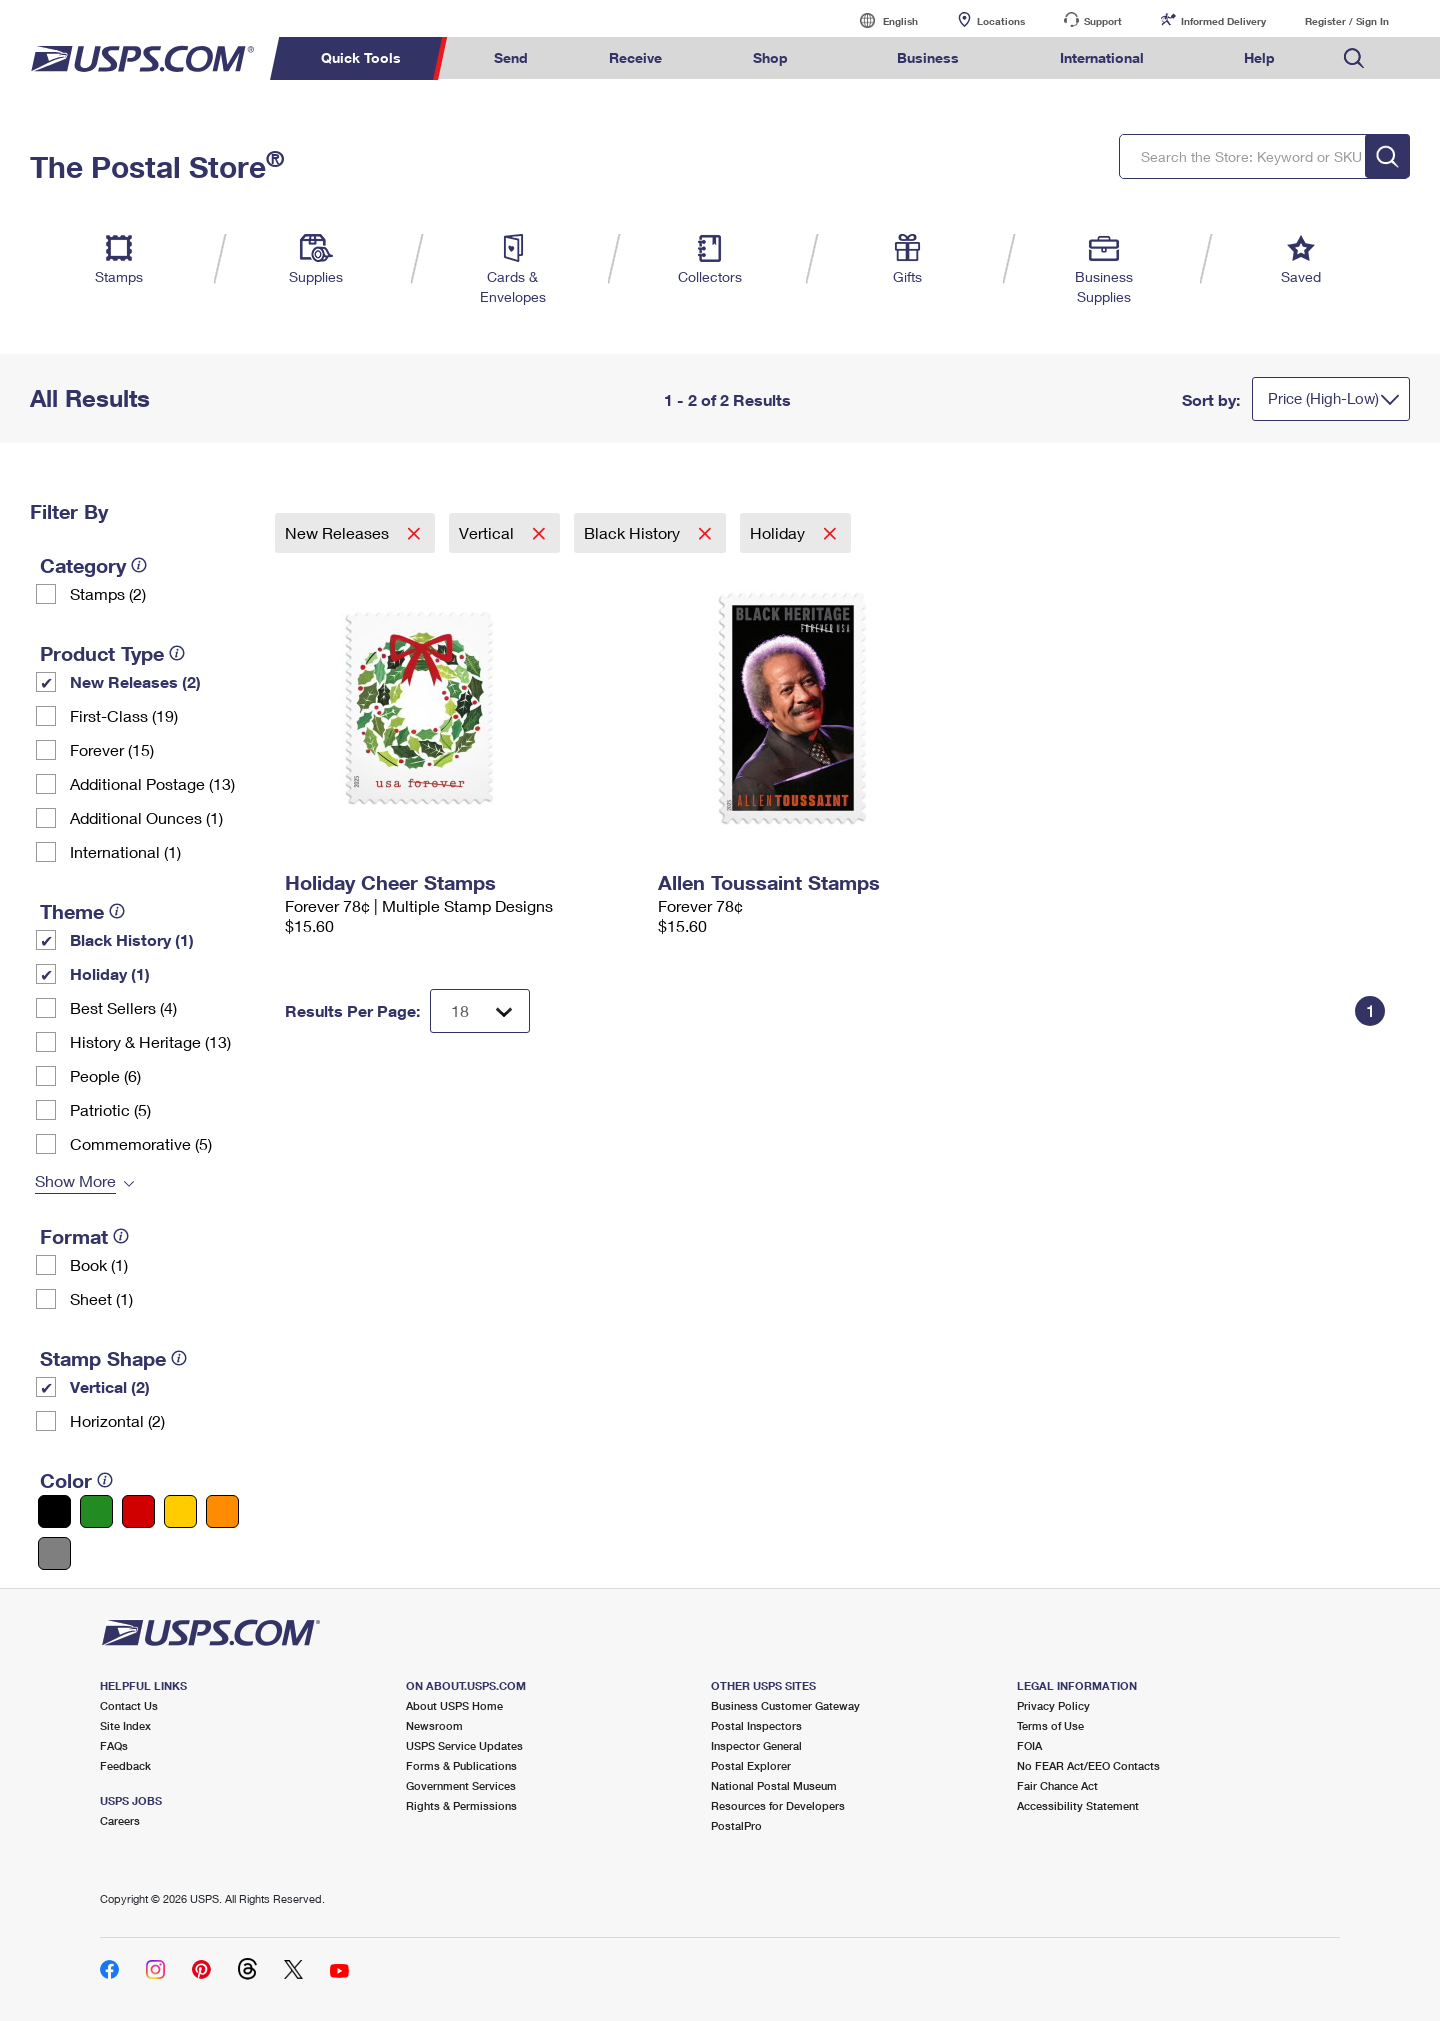  Describe the element at coordinates (635, 57) in the screenshot. I see `Receive [menuitem]` at that location.